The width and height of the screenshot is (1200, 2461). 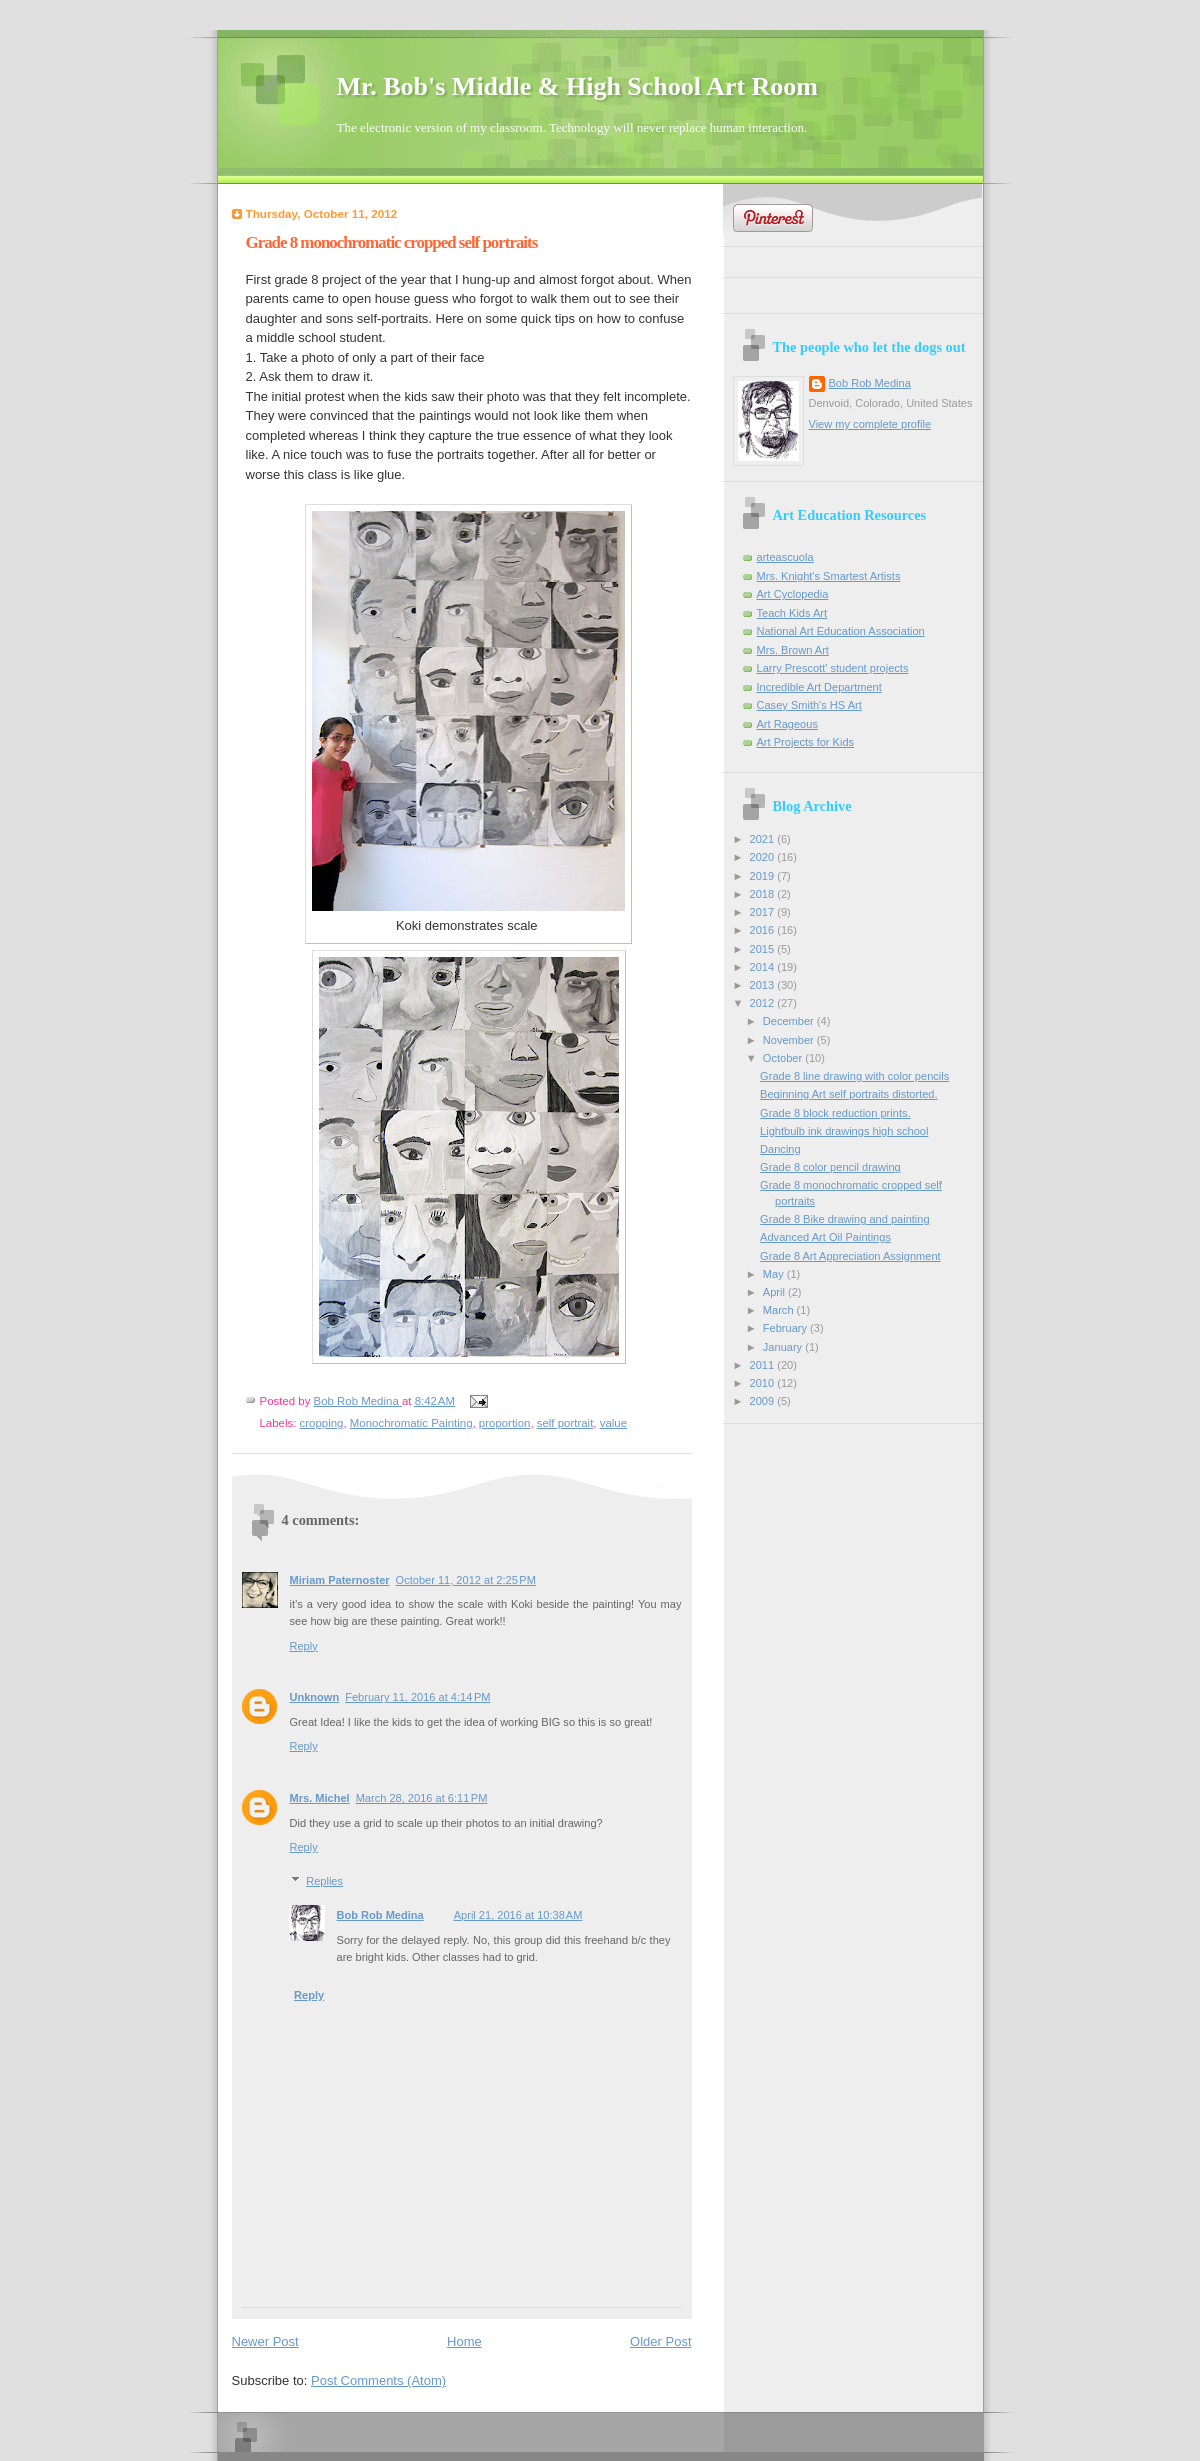 I want to click on Art Projects for Kids, so click(x=806, y=742).